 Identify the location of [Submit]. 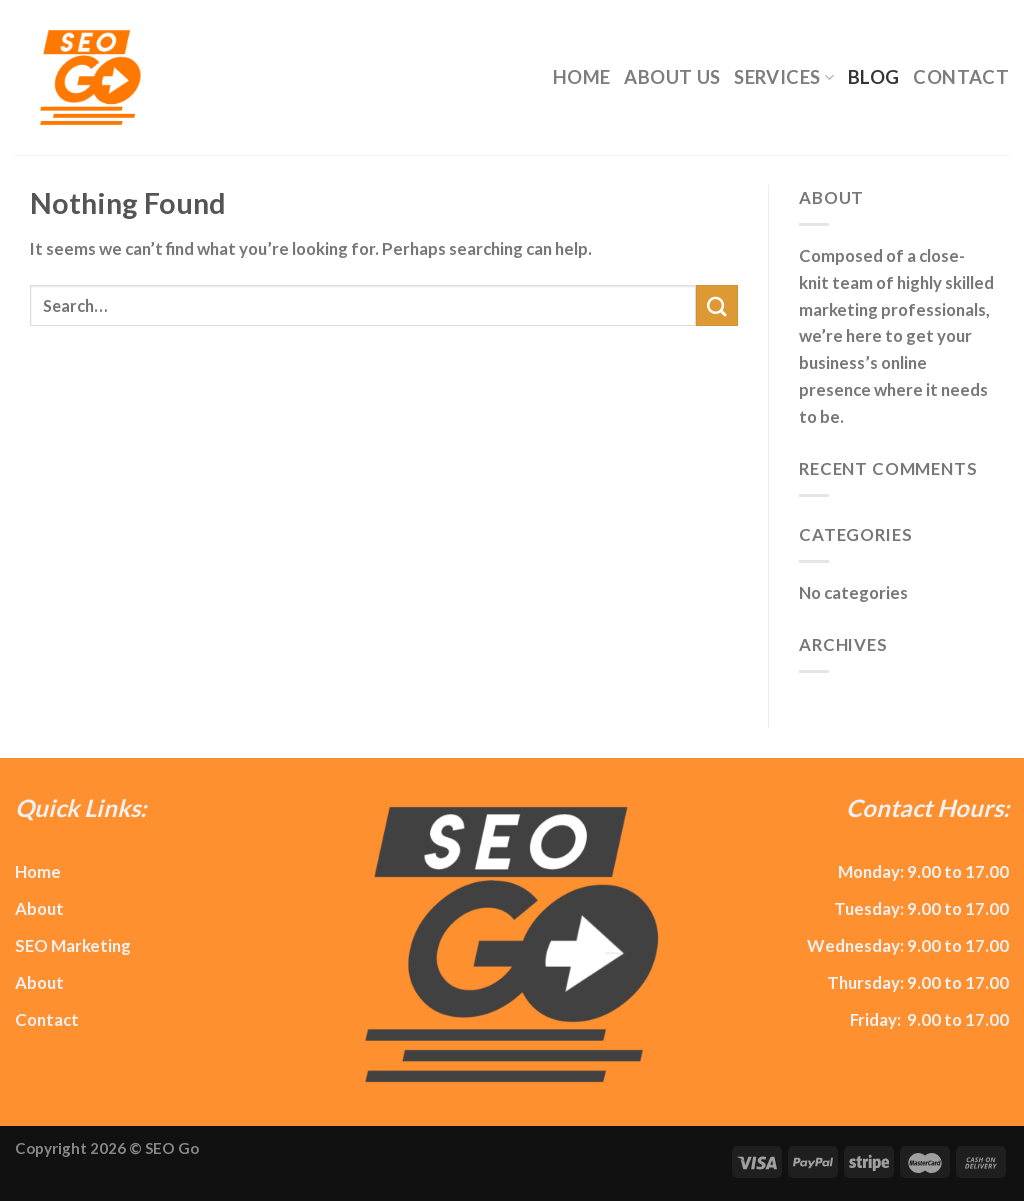
(717, 305).